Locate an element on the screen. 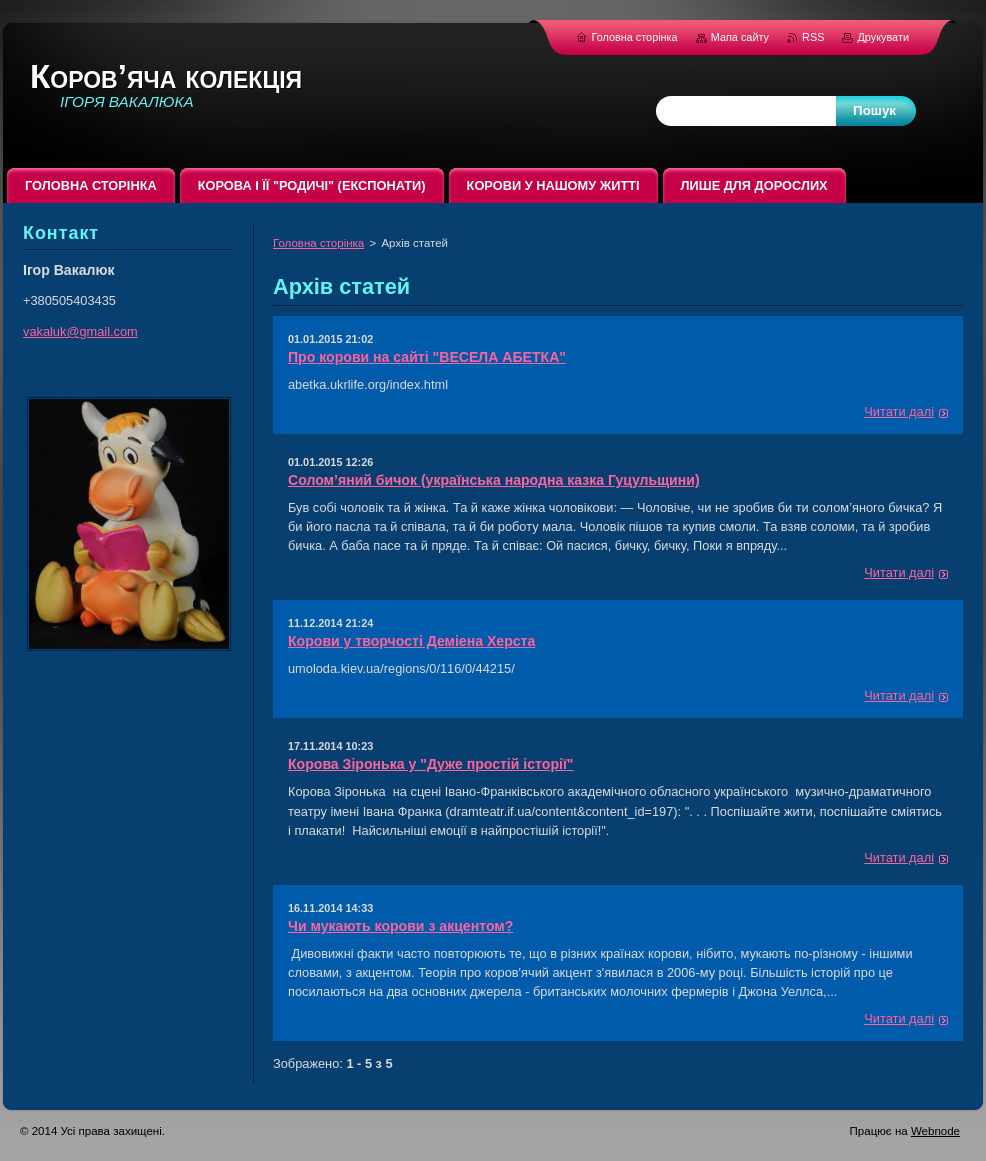 Image resolution: width=986 pixels, height=1161 pixels. Солом’яний бичок (українська народна казка Гуцульщини) is located at coordinates (494, 480).